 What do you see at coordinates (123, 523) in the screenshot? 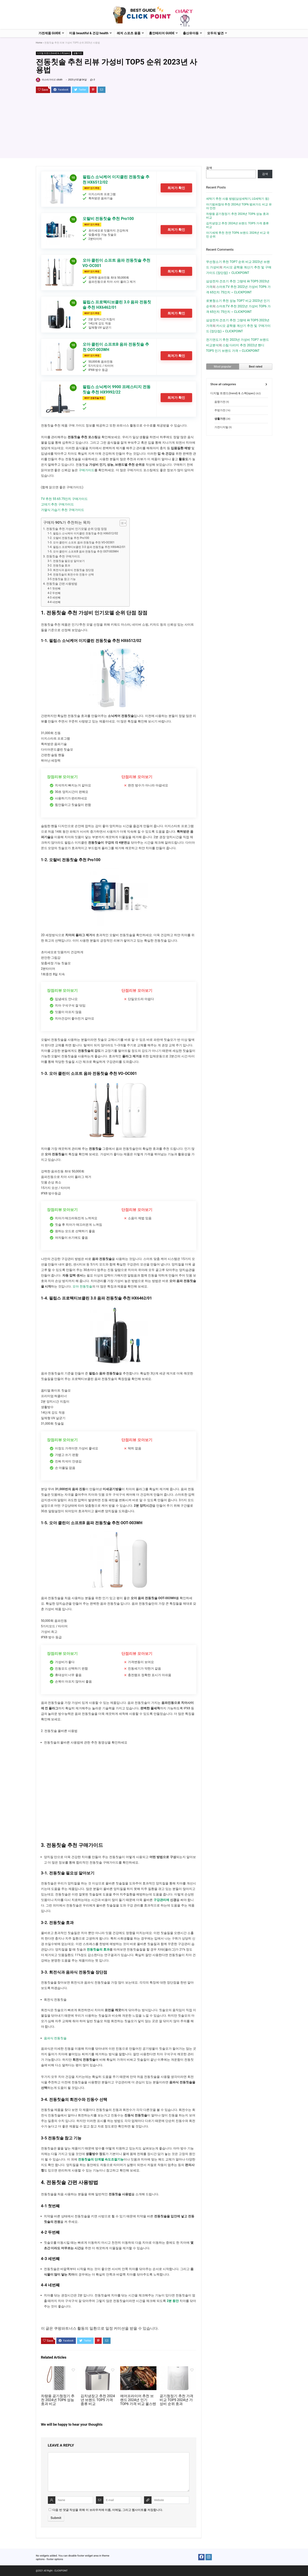
I see `[Table of Content]` at bounding box center [123, 523].